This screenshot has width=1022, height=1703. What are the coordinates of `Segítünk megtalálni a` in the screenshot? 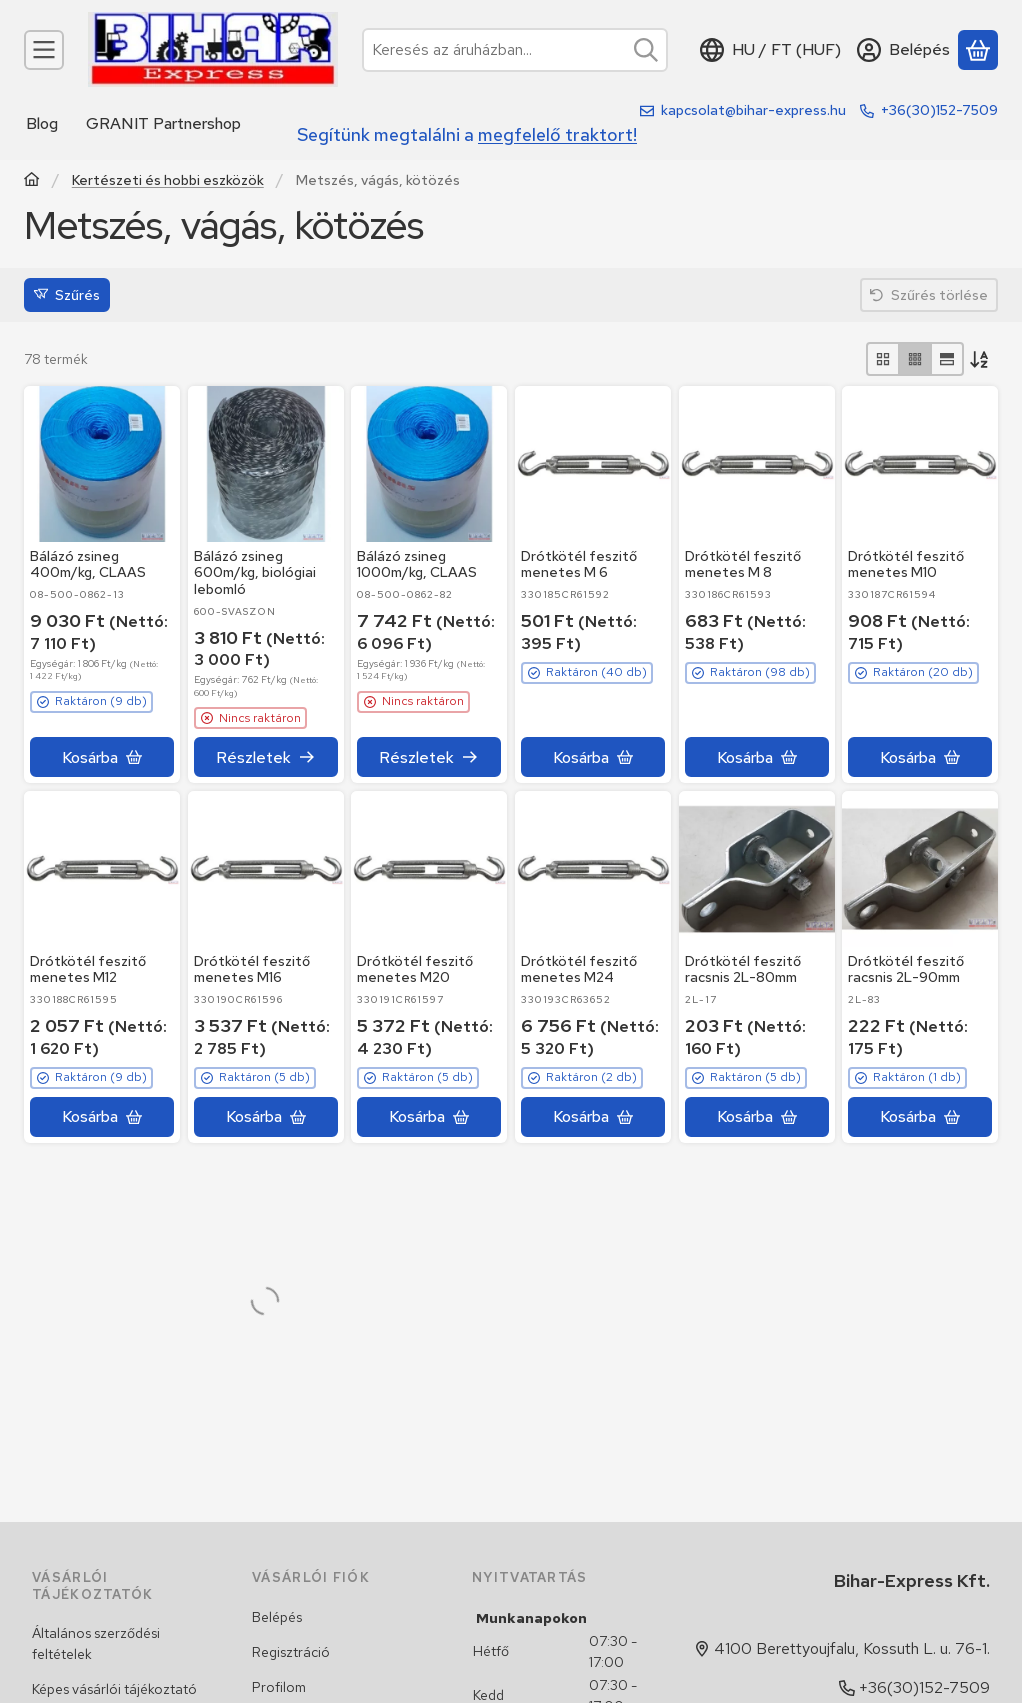 It's located at (467, 134).